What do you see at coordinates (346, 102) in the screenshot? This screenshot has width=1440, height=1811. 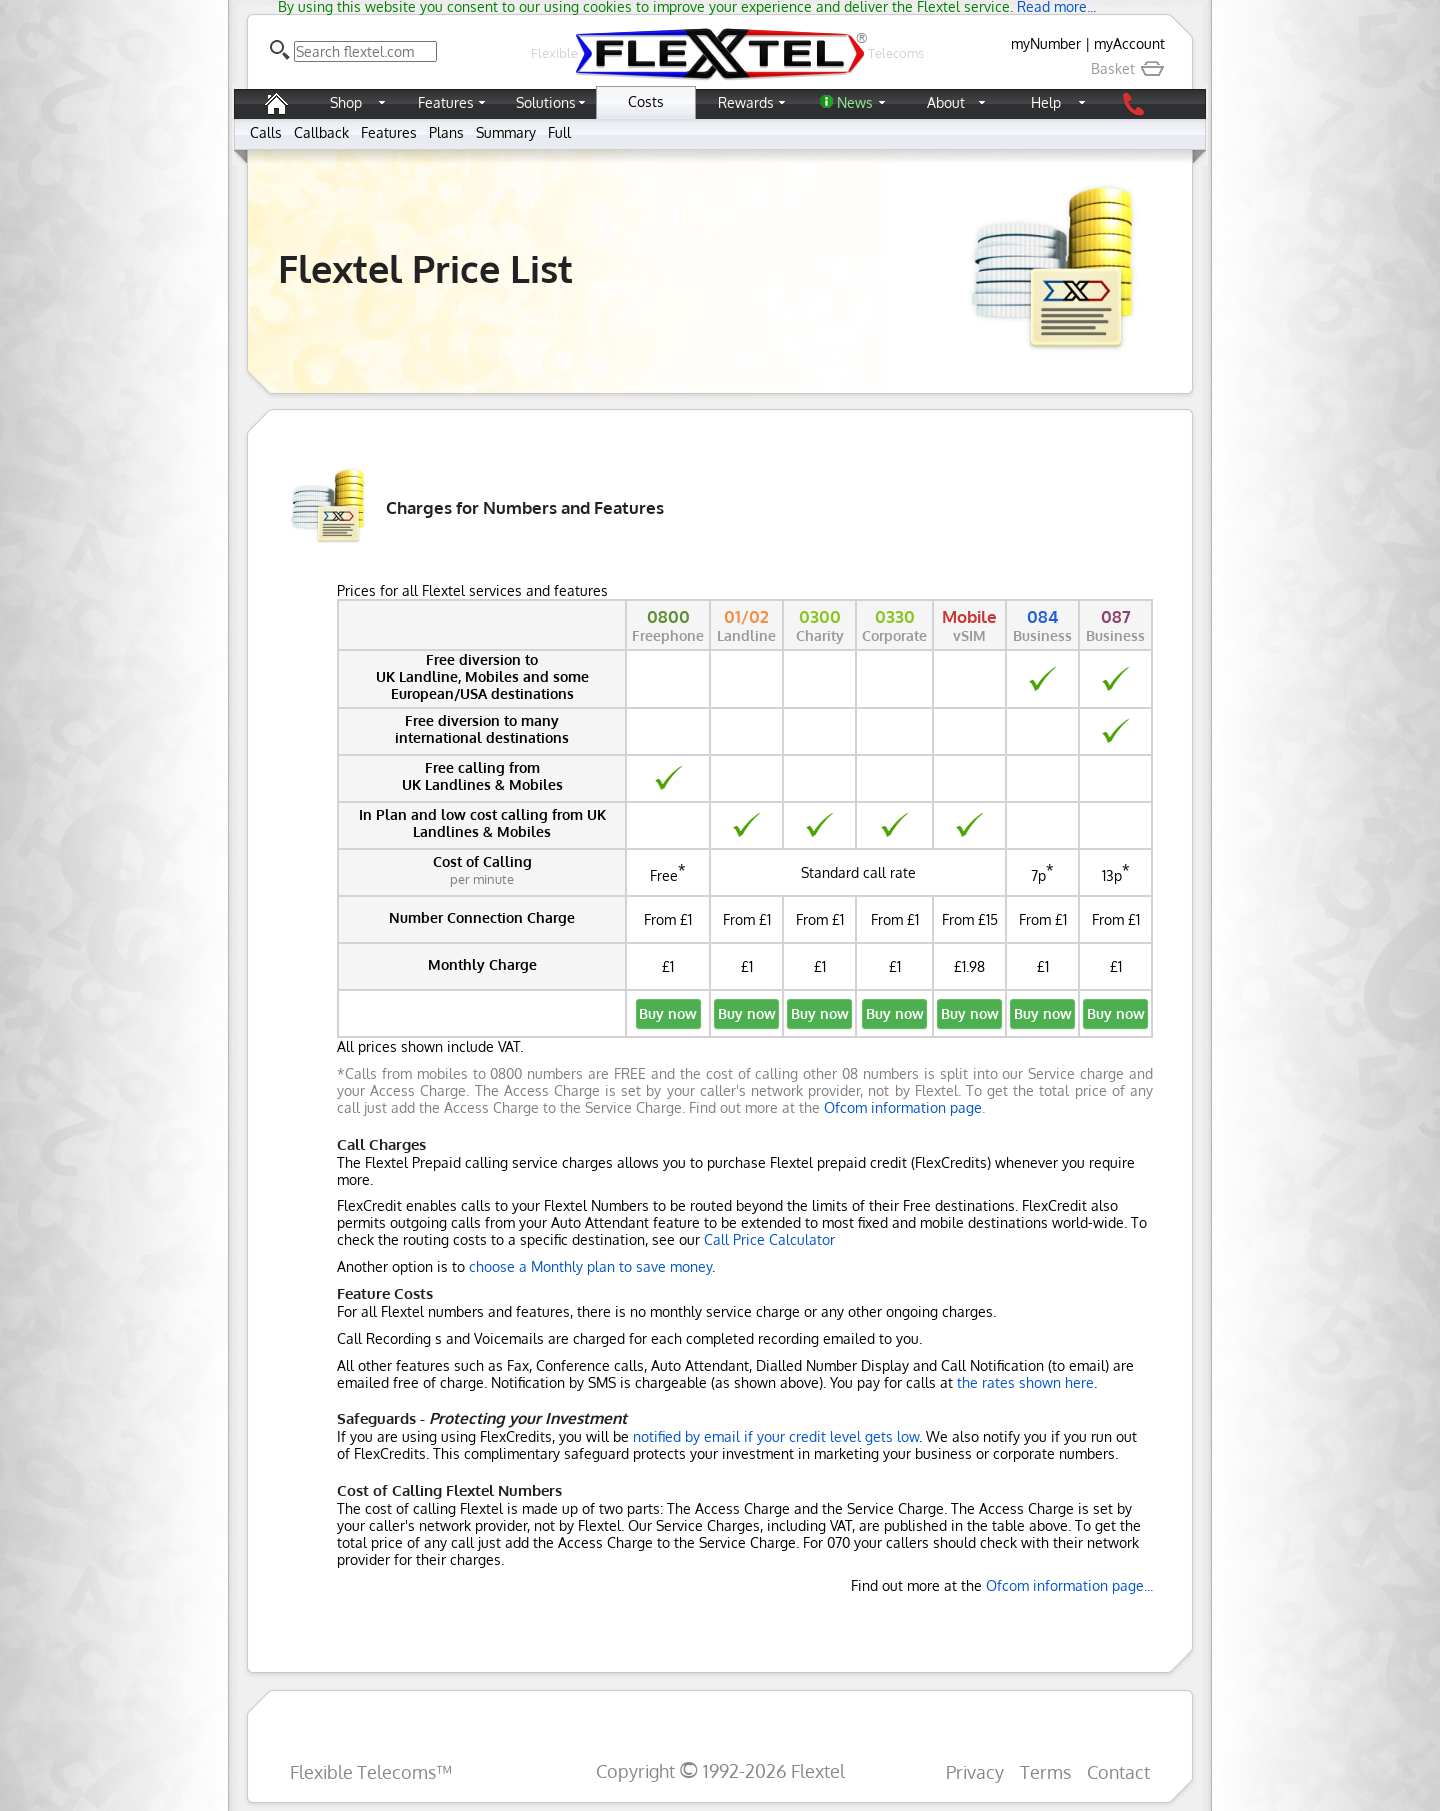 I see `Shop` at bounding box center [346, 102].